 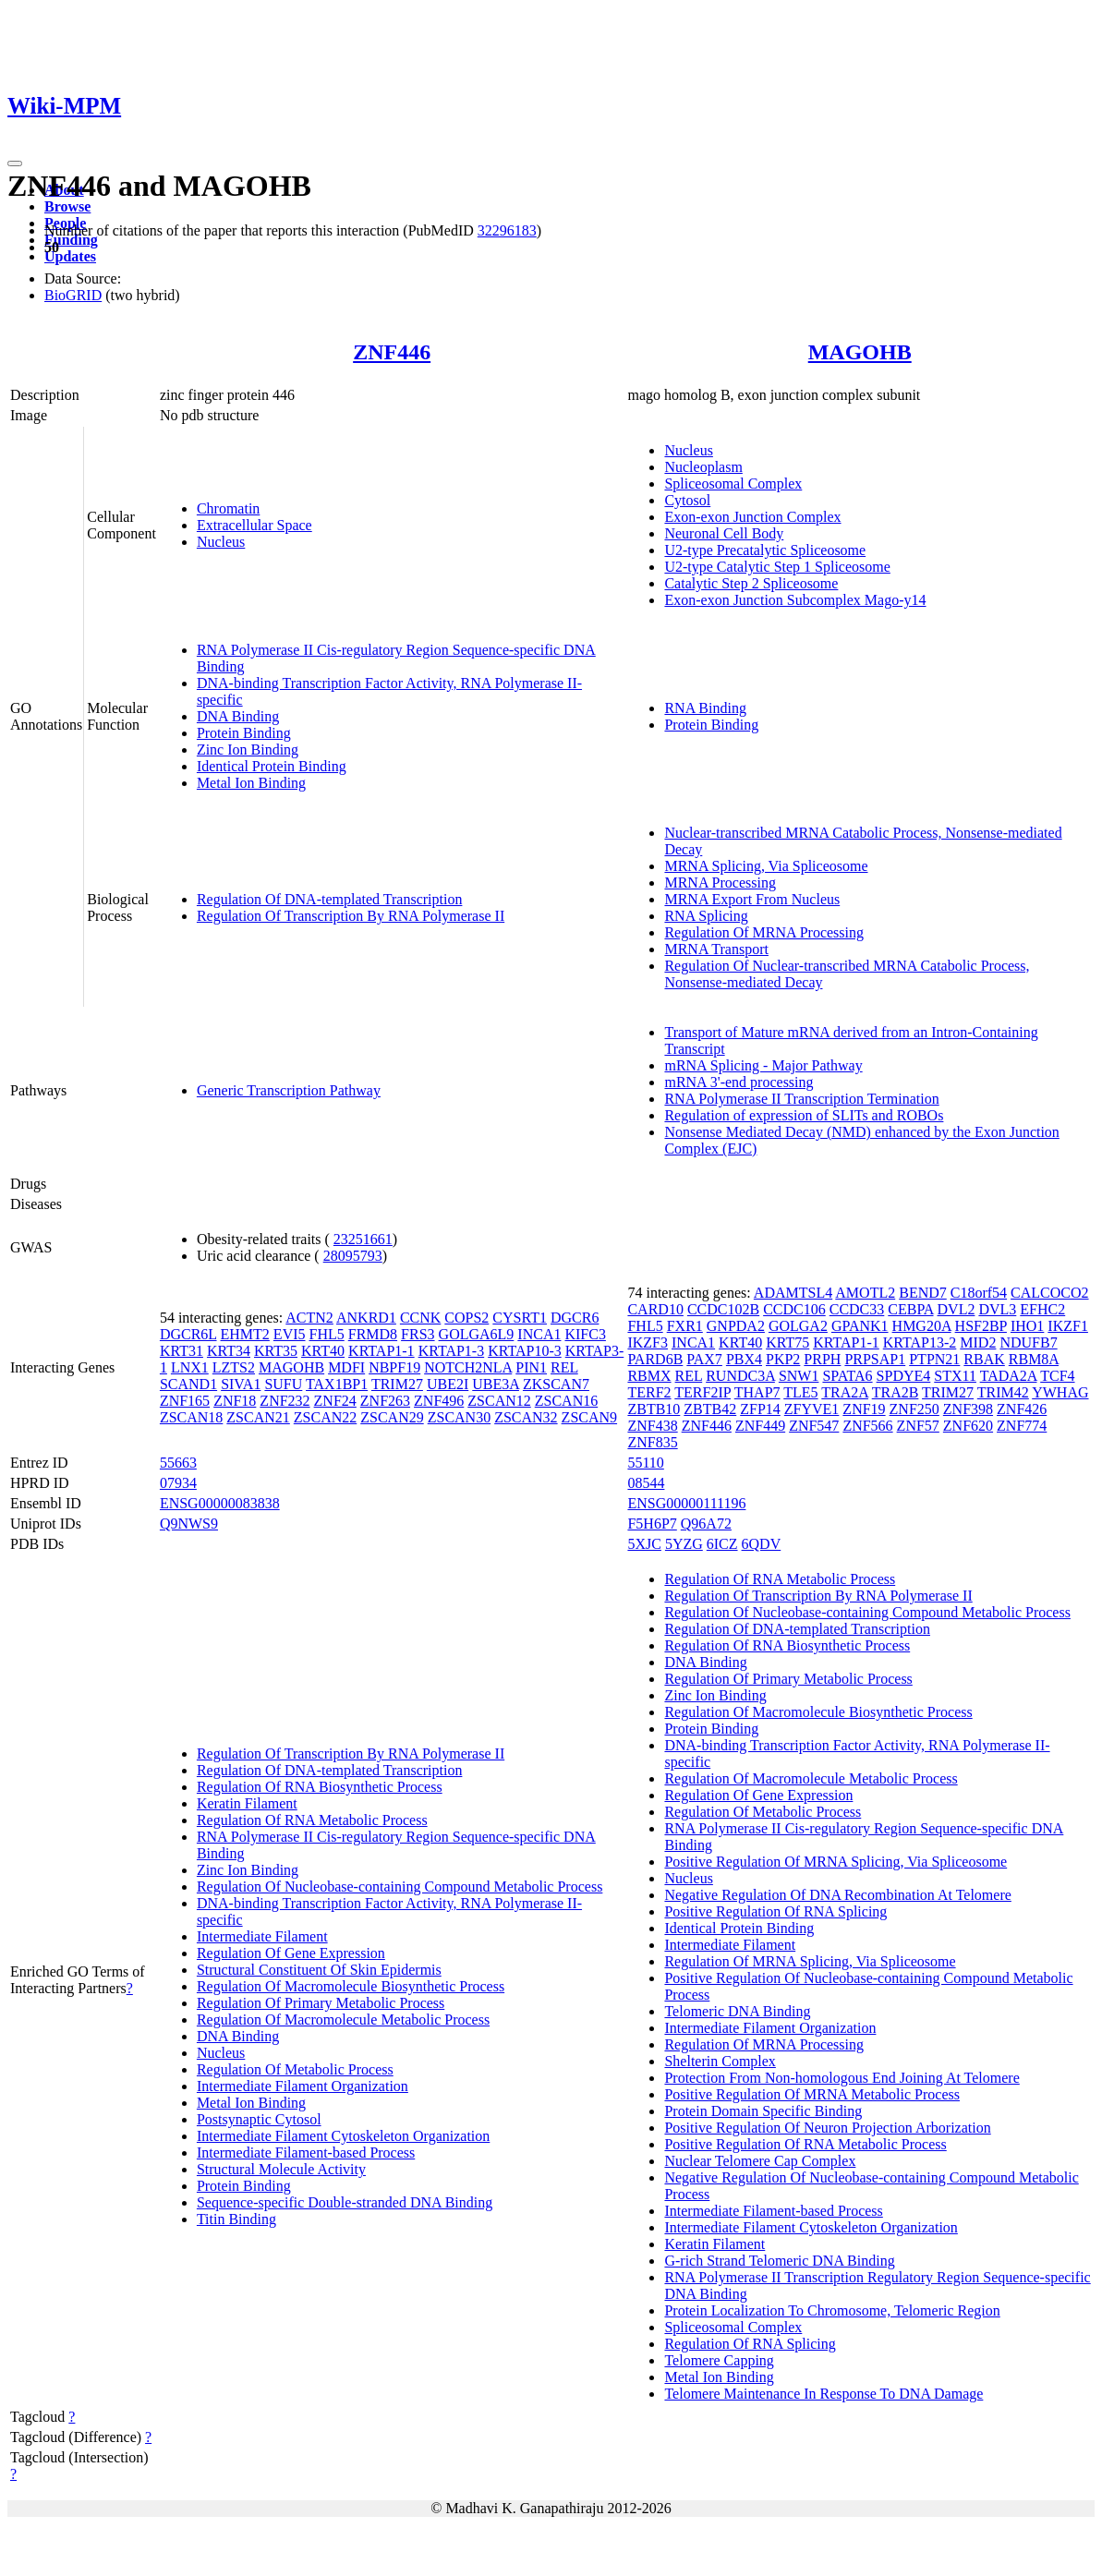 What do you see at coordinates (584, 1334) in the screenshot?
I see `KIFC3` at bounding box center [584, 1334].